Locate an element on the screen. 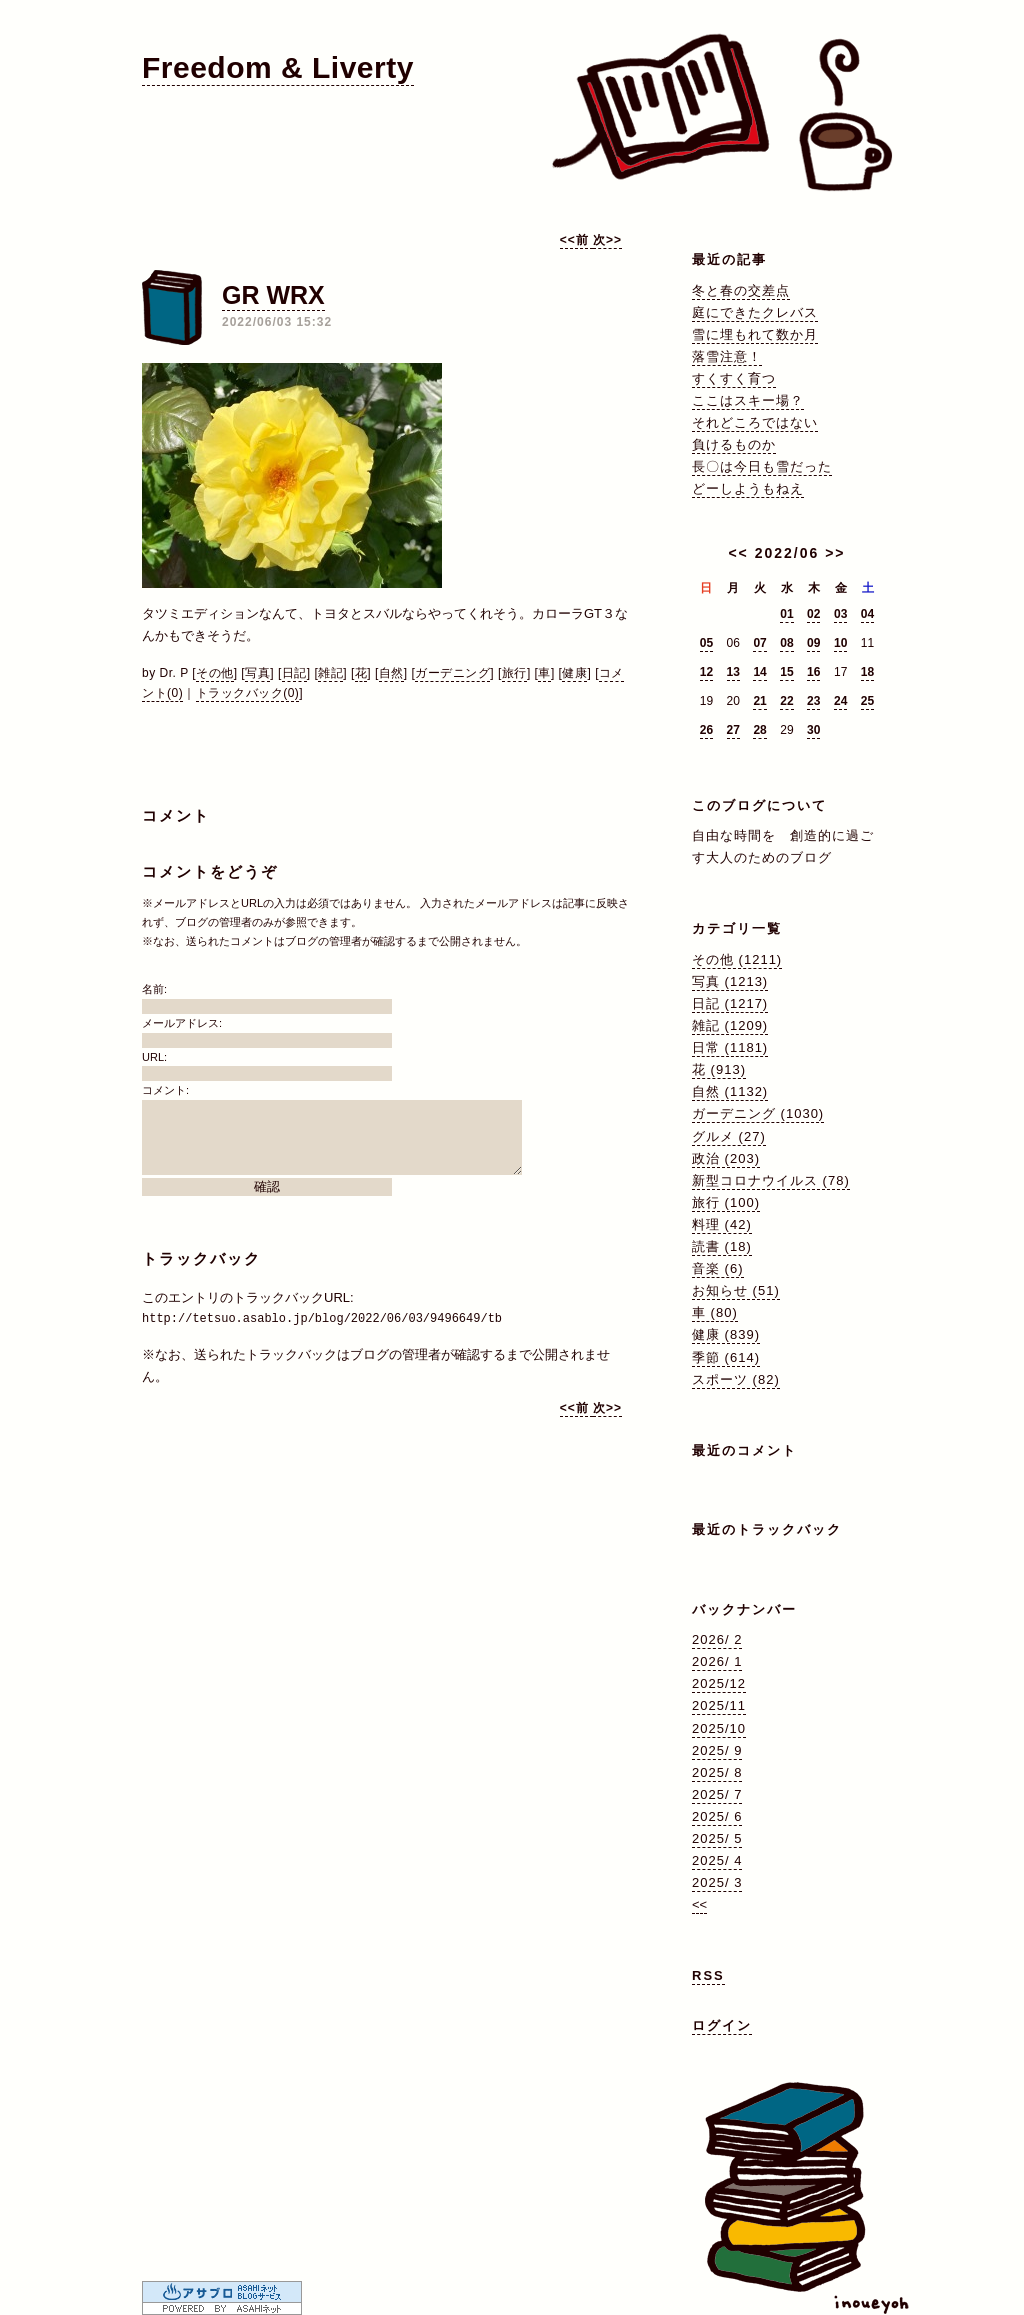  どーしようもねえ is located at coordinates (748, 488).